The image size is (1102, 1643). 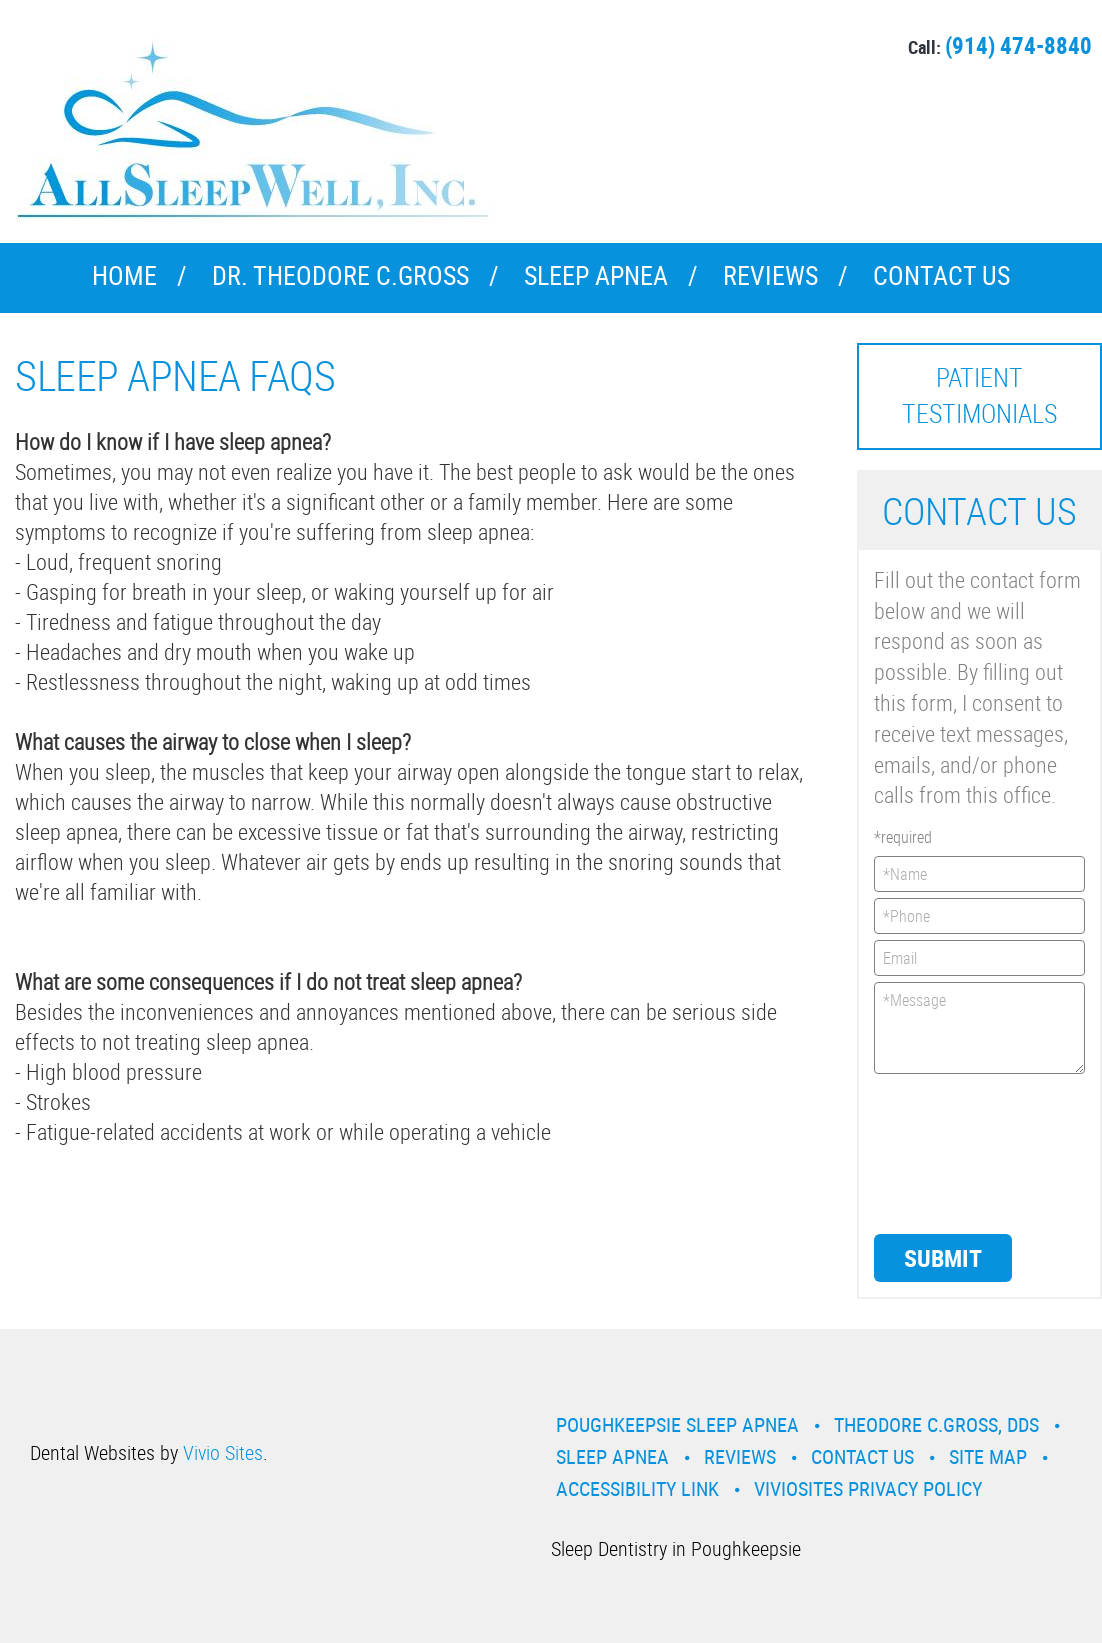 What do you see at coordinates (677, 1424) in the screenshot?
I see `Poughkeepsie Sleep Apnea` at bounding box center [677, 1424].